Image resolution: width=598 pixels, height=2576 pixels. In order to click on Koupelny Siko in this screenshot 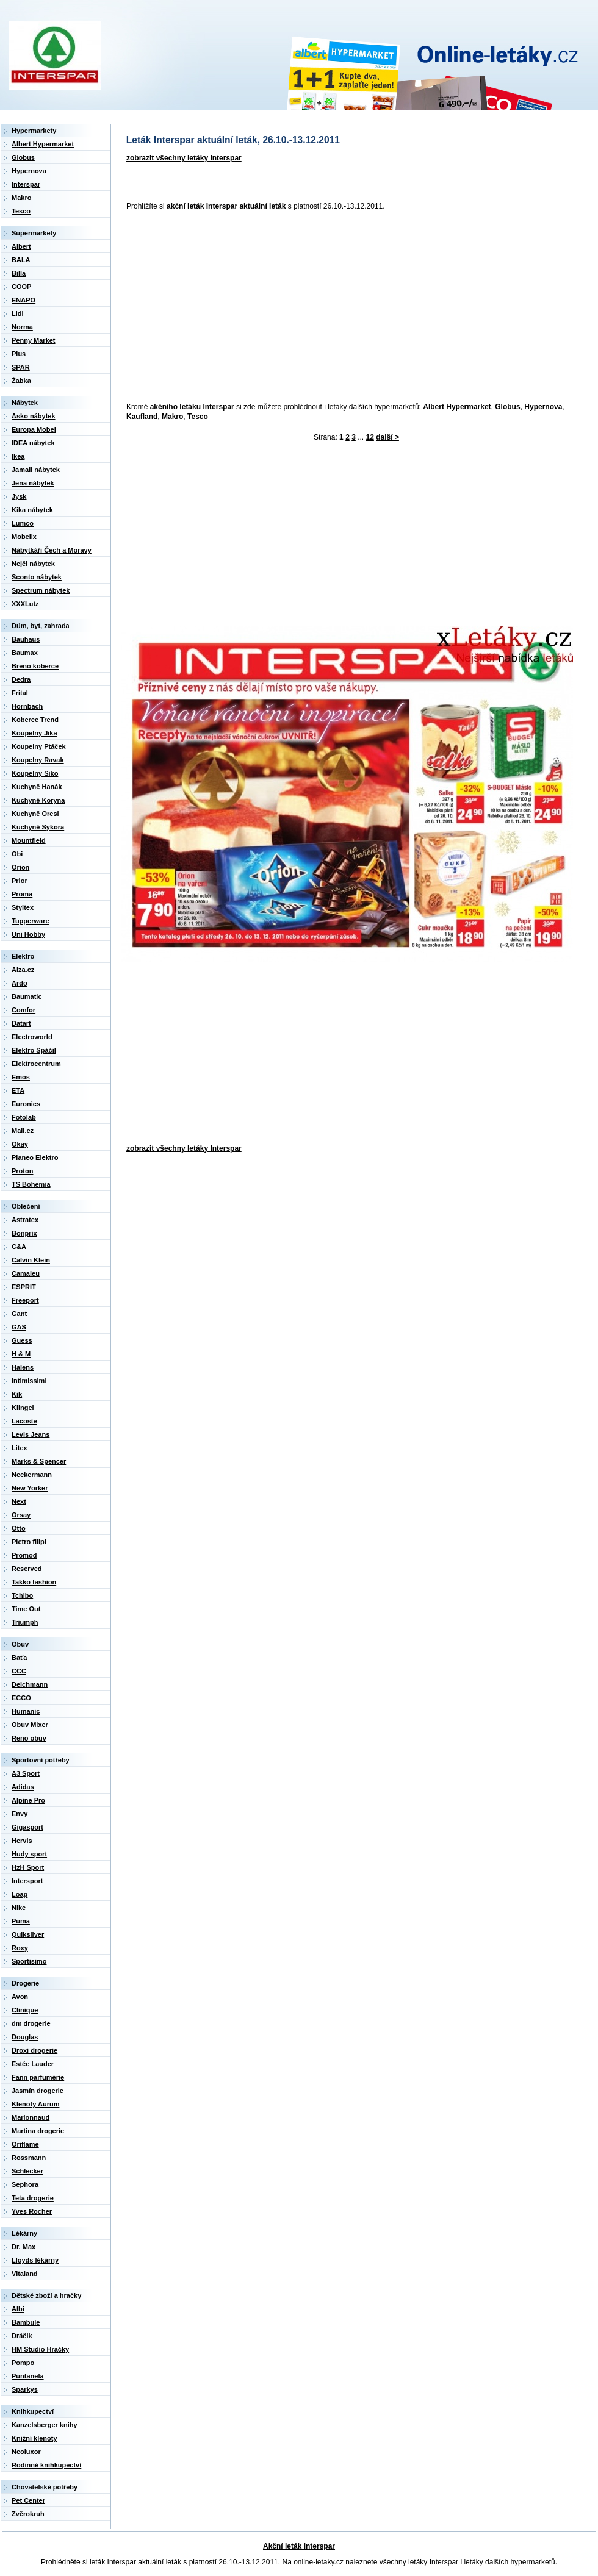, I will do `click(35, 773)`.